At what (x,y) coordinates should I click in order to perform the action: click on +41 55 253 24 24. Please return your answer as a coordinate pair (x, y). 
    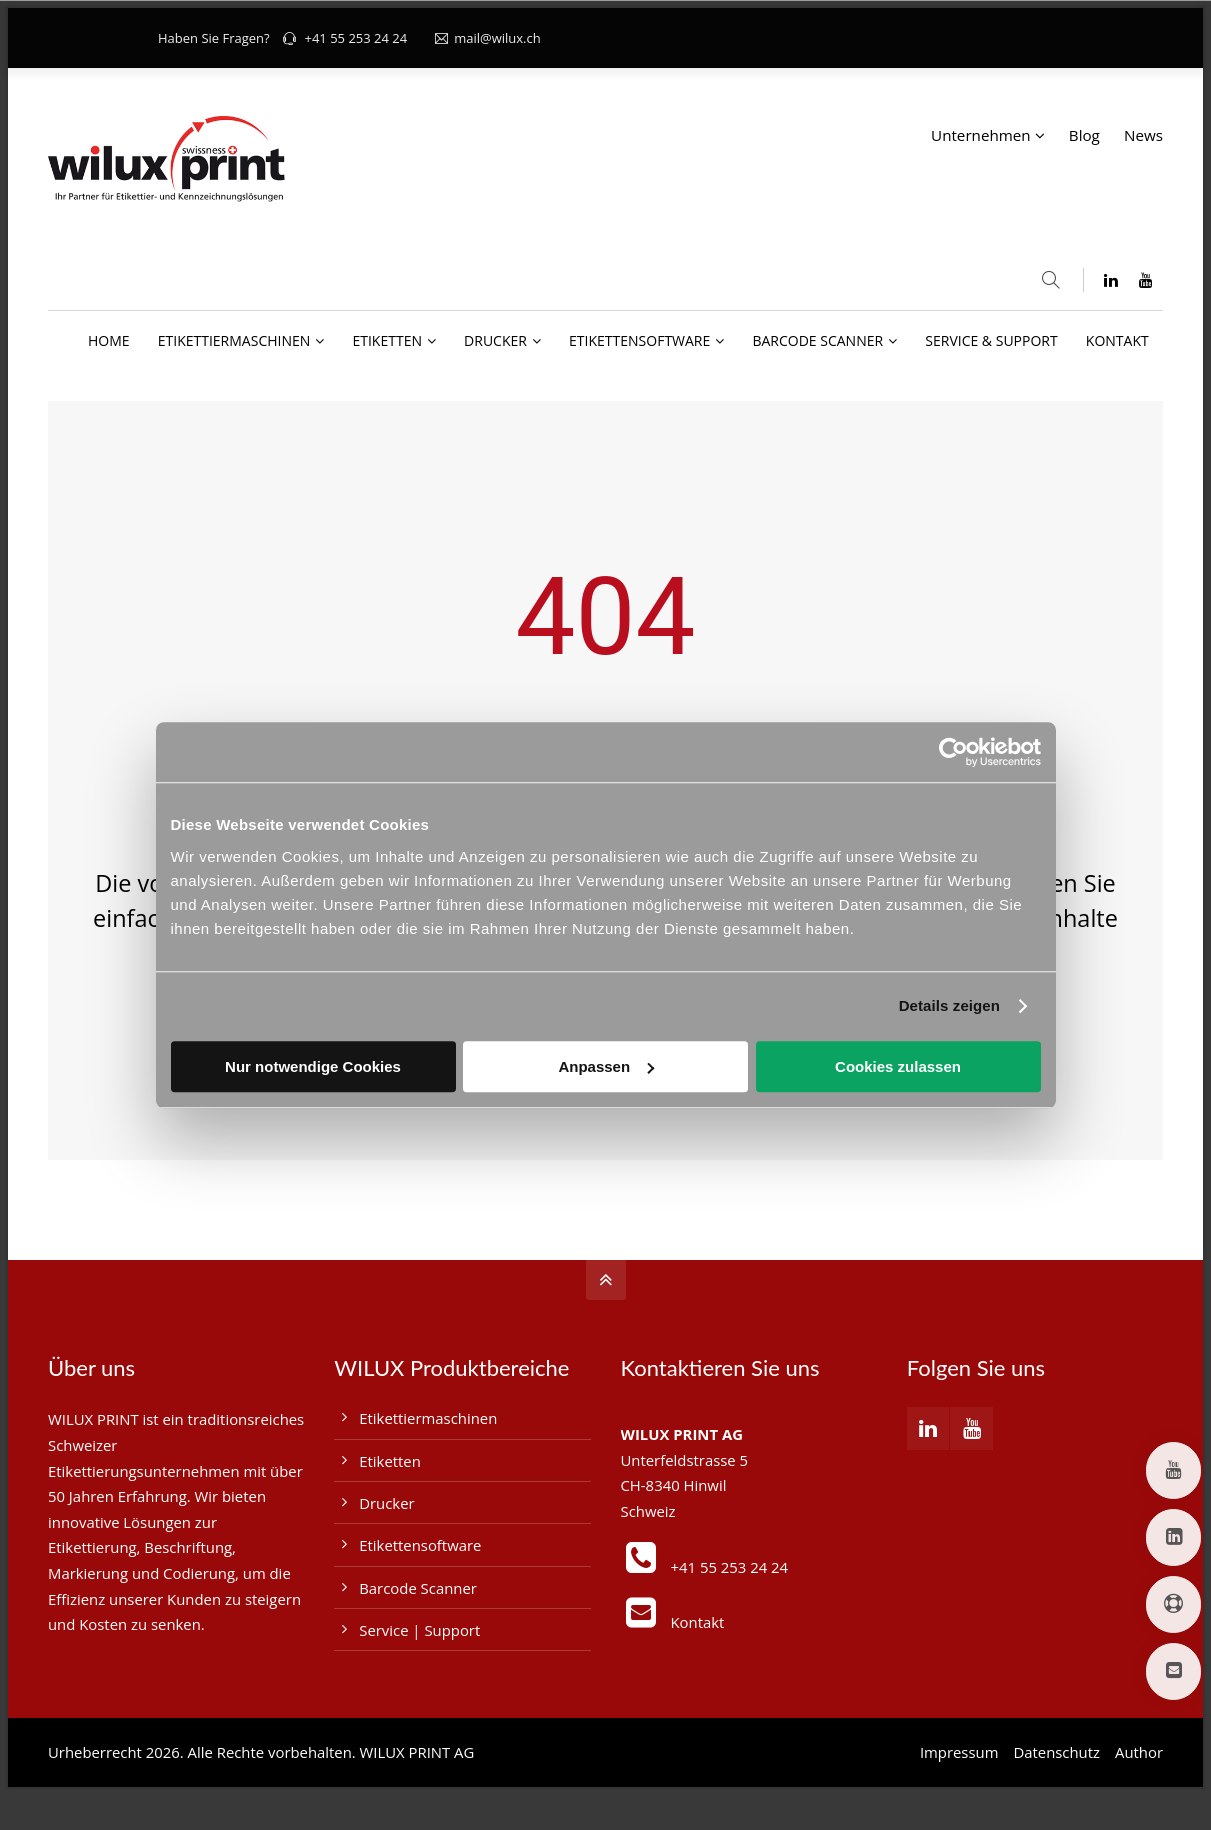
    Looking at the image, I should click on (355, 38).